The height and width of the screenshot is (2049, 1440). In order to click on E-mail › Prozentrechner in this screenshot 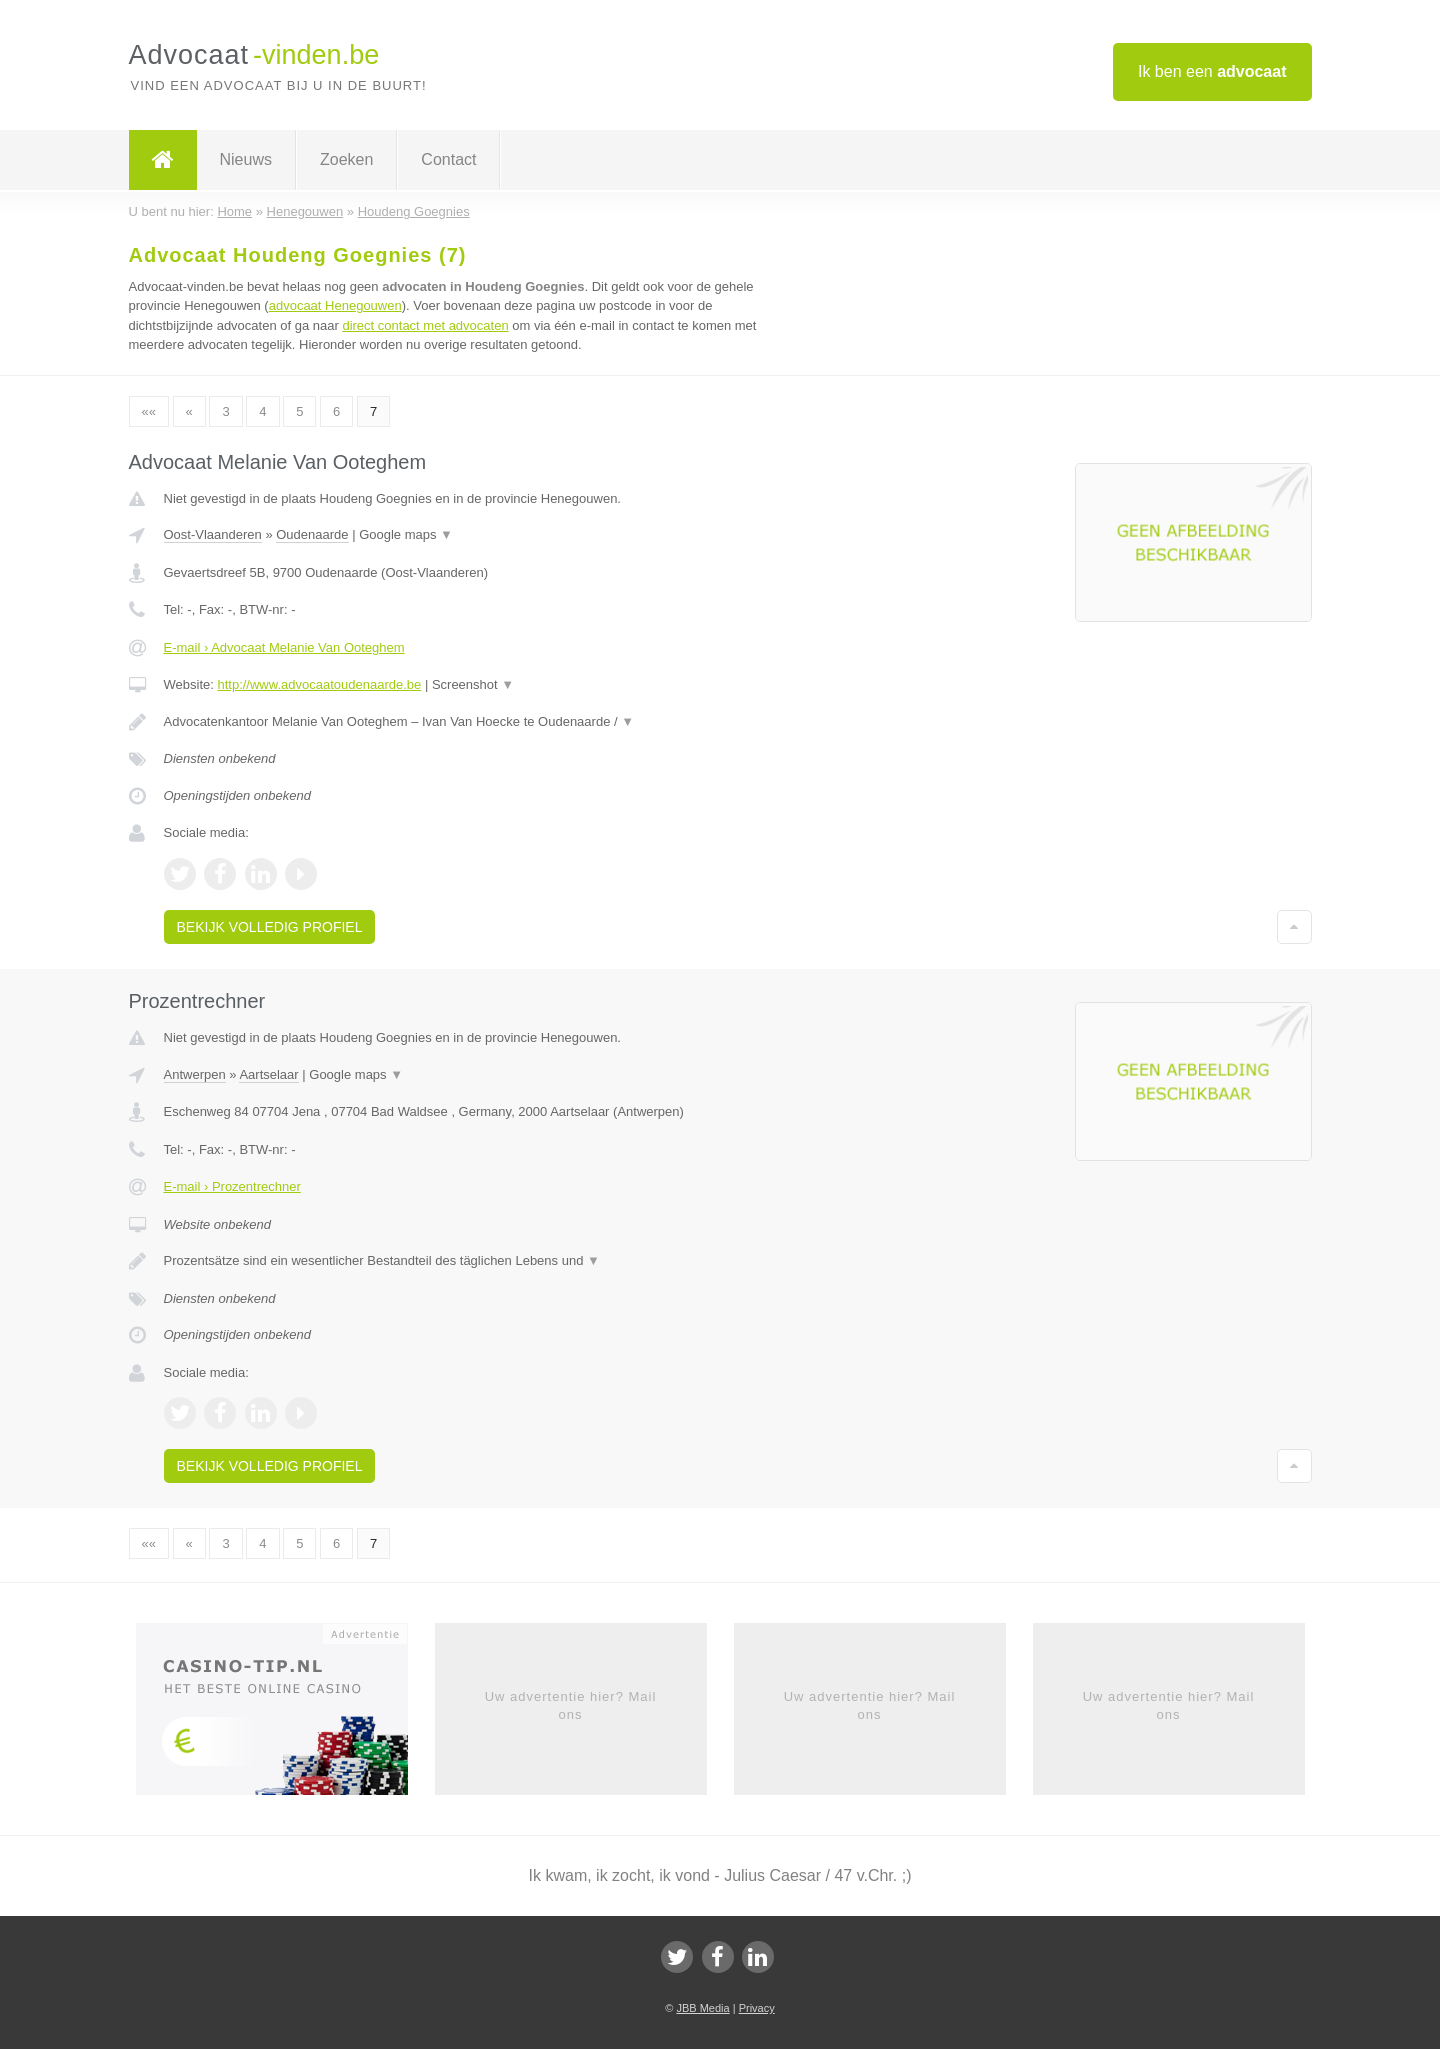, I will do `click(232, 1186)`.